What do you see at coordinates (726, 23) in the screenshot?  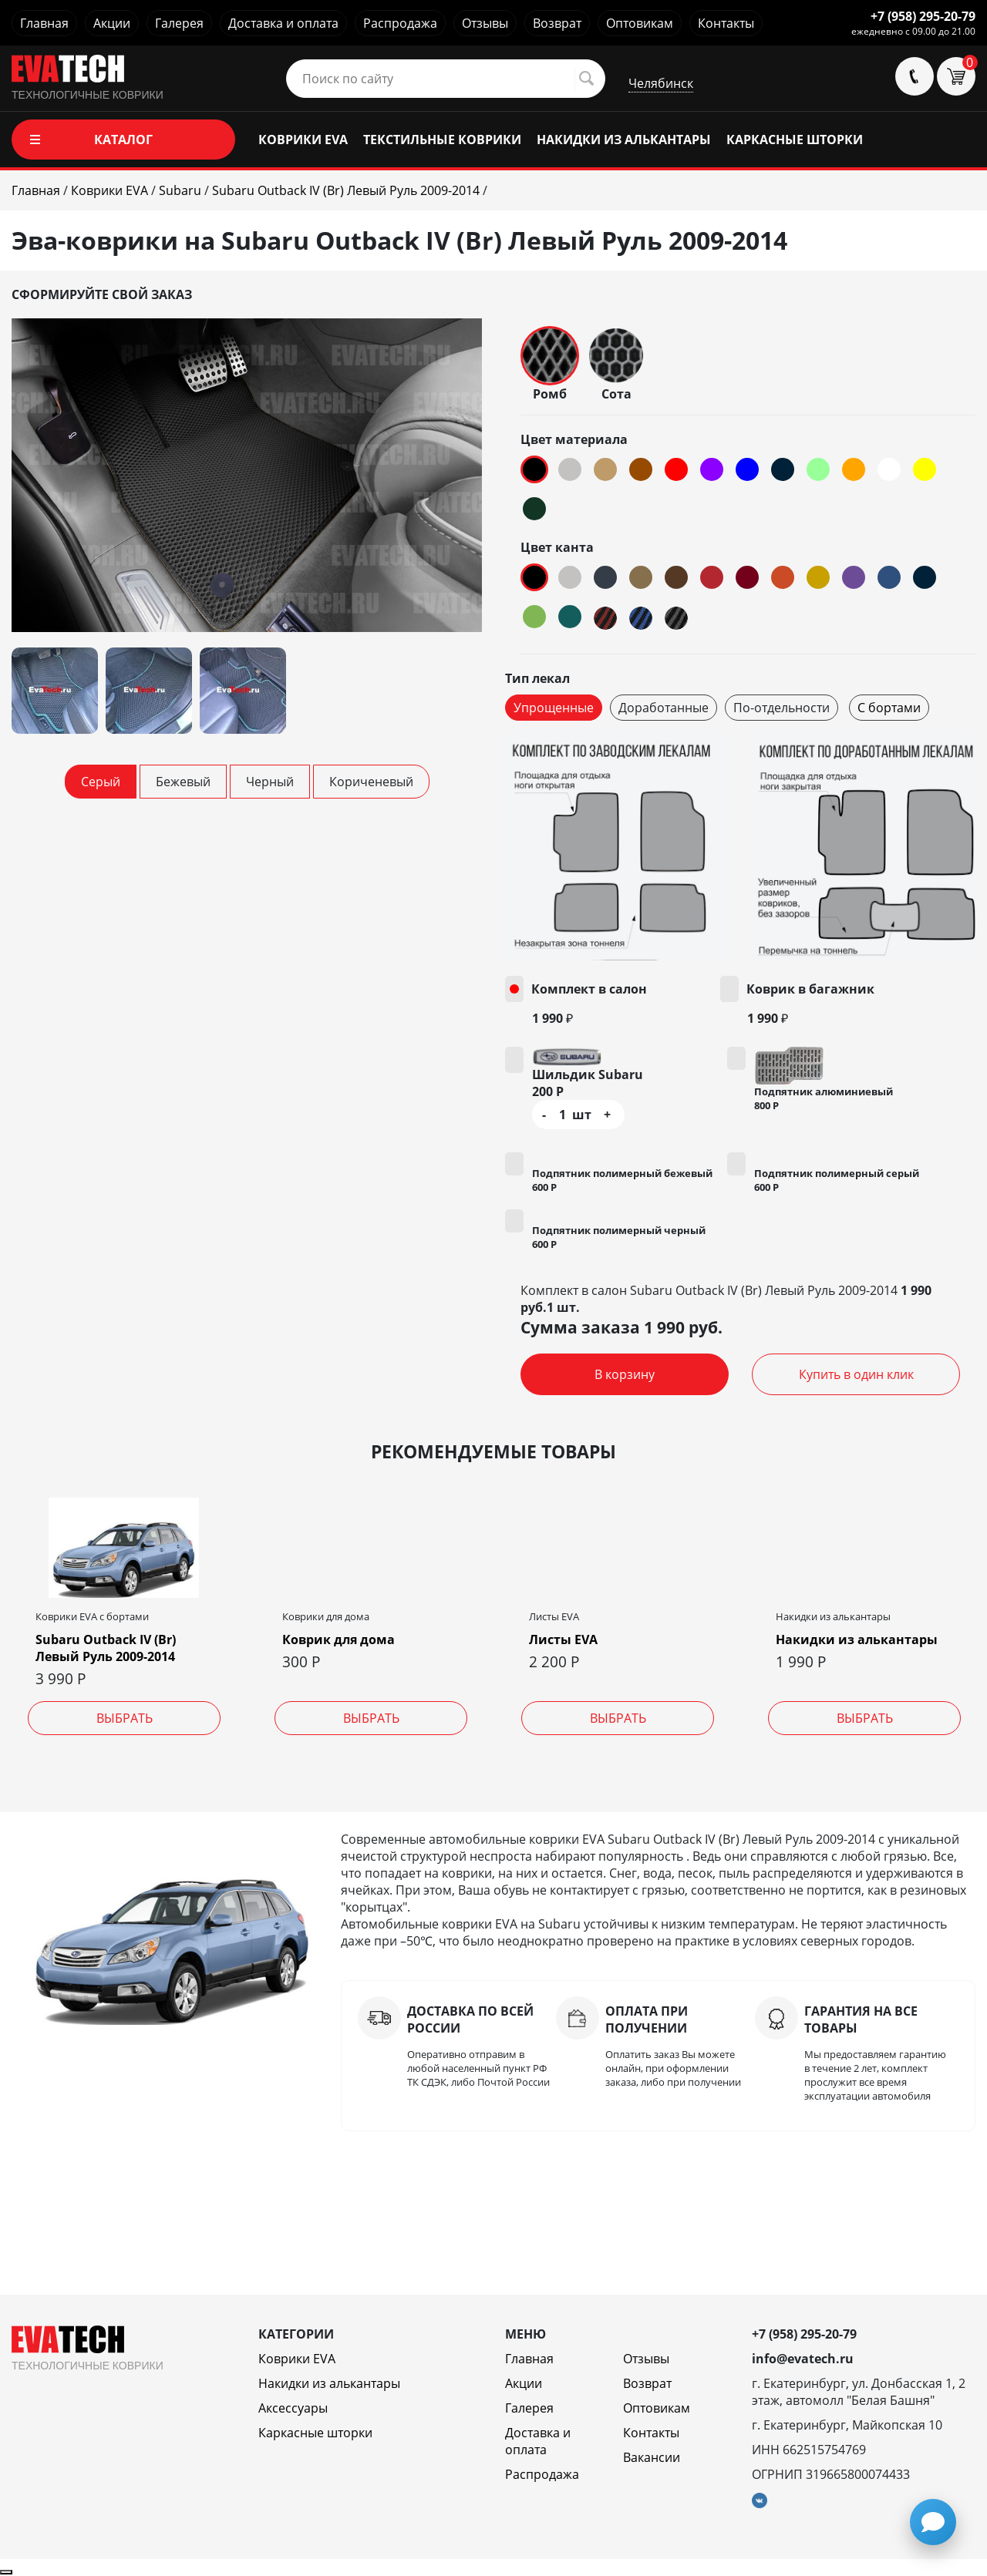 I see `Контакты` at bounding box center [726, 23].